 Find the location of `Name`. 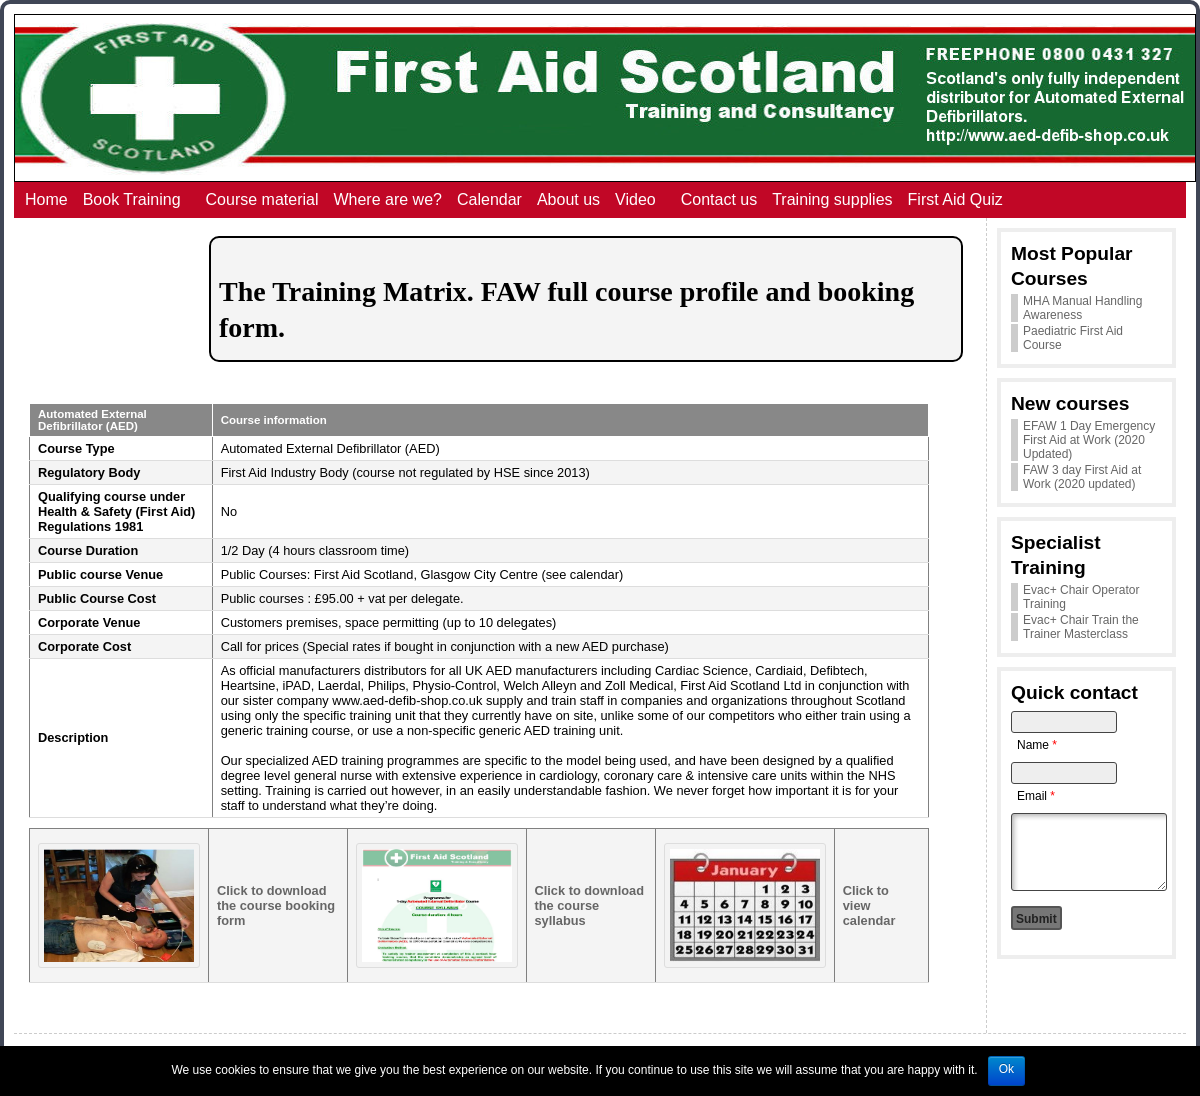

Name is located at coordinates (1037, 745).